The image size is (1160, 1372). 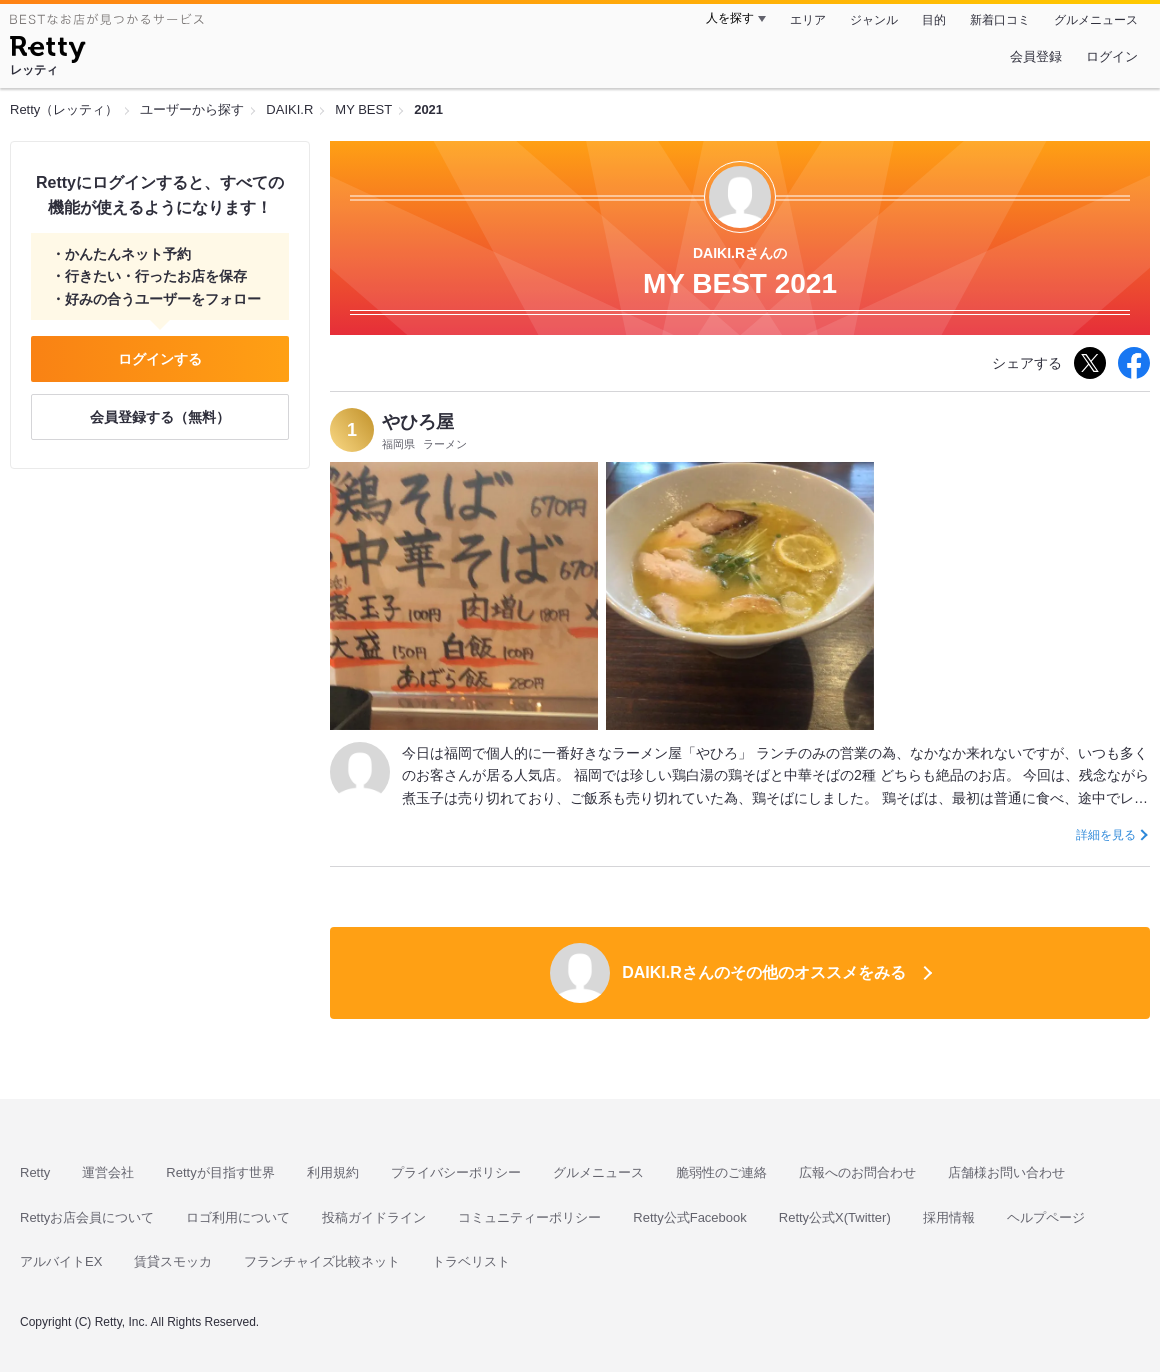 What do you see at coordinates (949, 1217) in the screenshot?
I see `採用情報` at bounding box center [949, 1217].